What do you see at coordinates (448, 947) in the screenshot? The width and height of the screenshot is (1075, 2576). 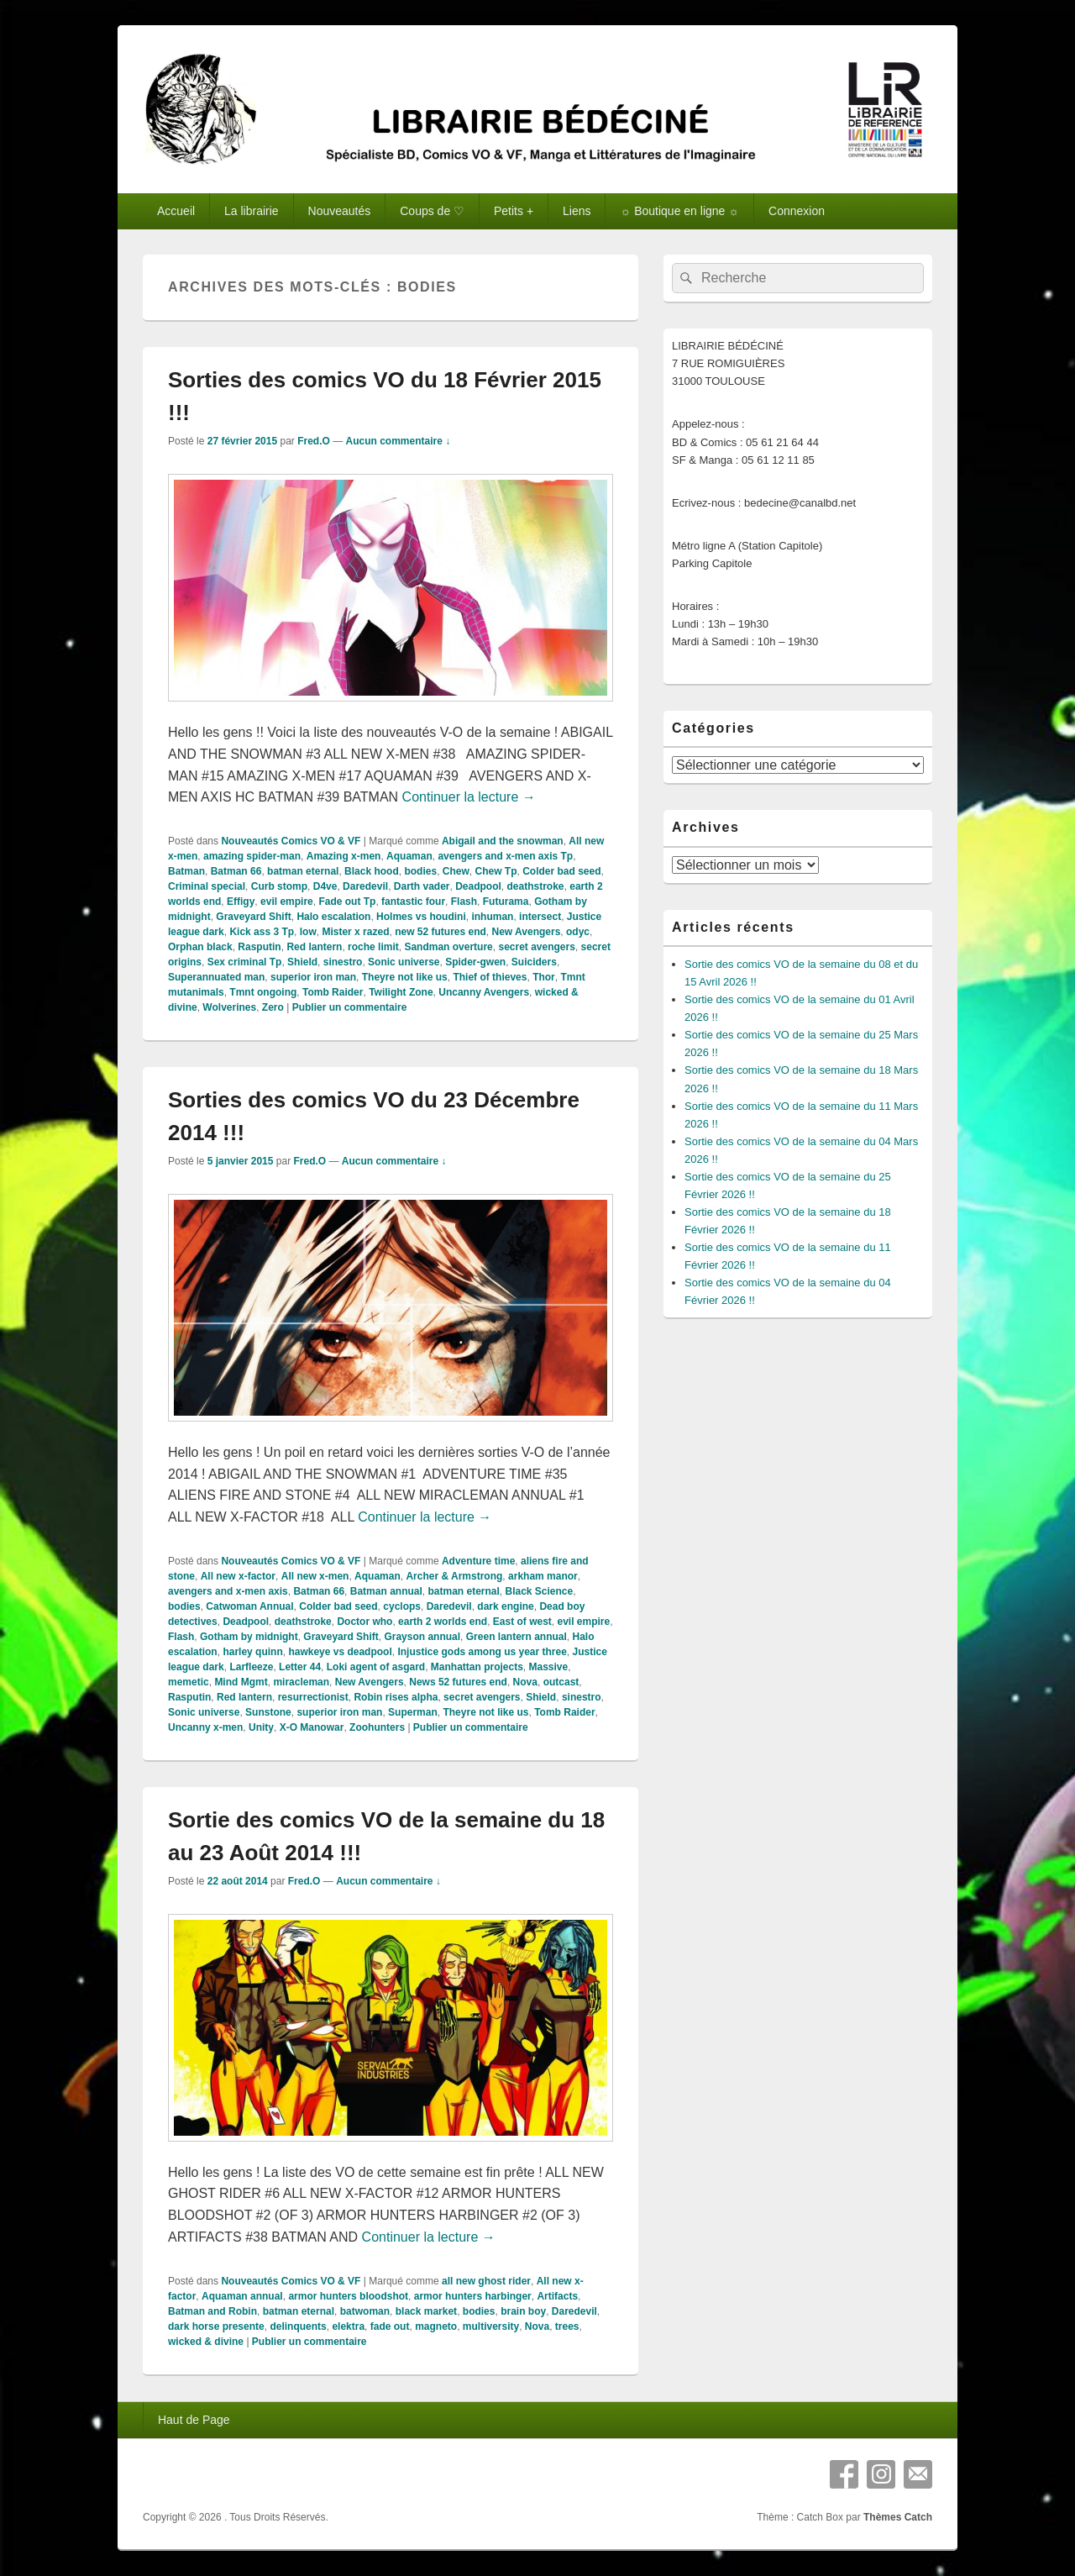 I see `Sandman overture` at bounding box center [448, 947].